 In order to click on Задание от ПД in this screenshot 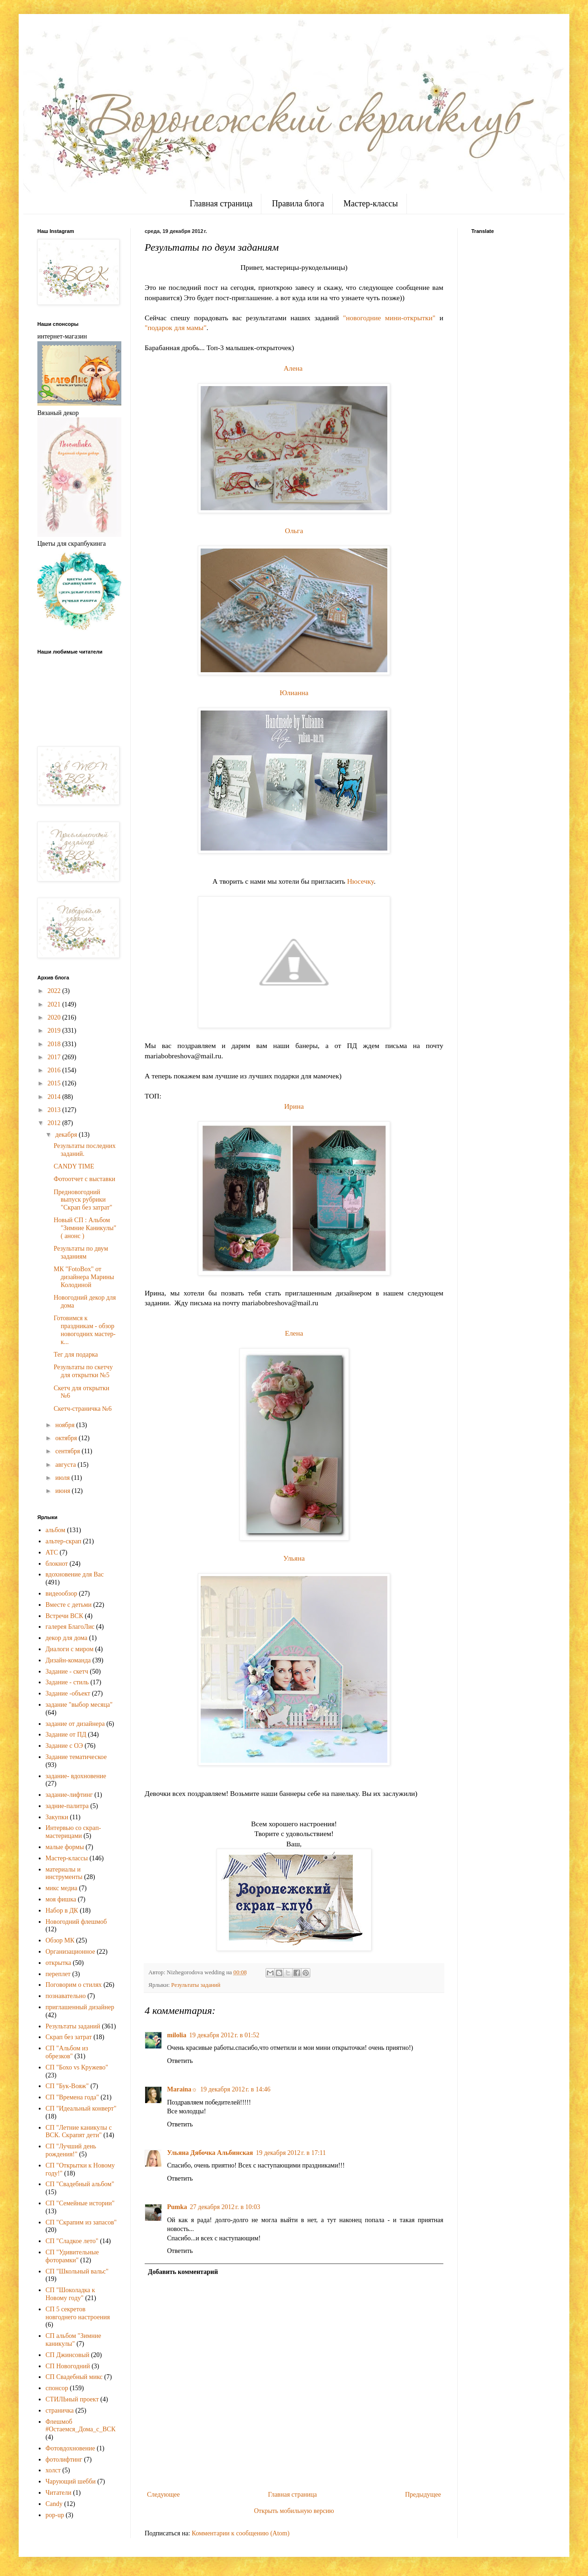, I will do `click(66, 1734)`.